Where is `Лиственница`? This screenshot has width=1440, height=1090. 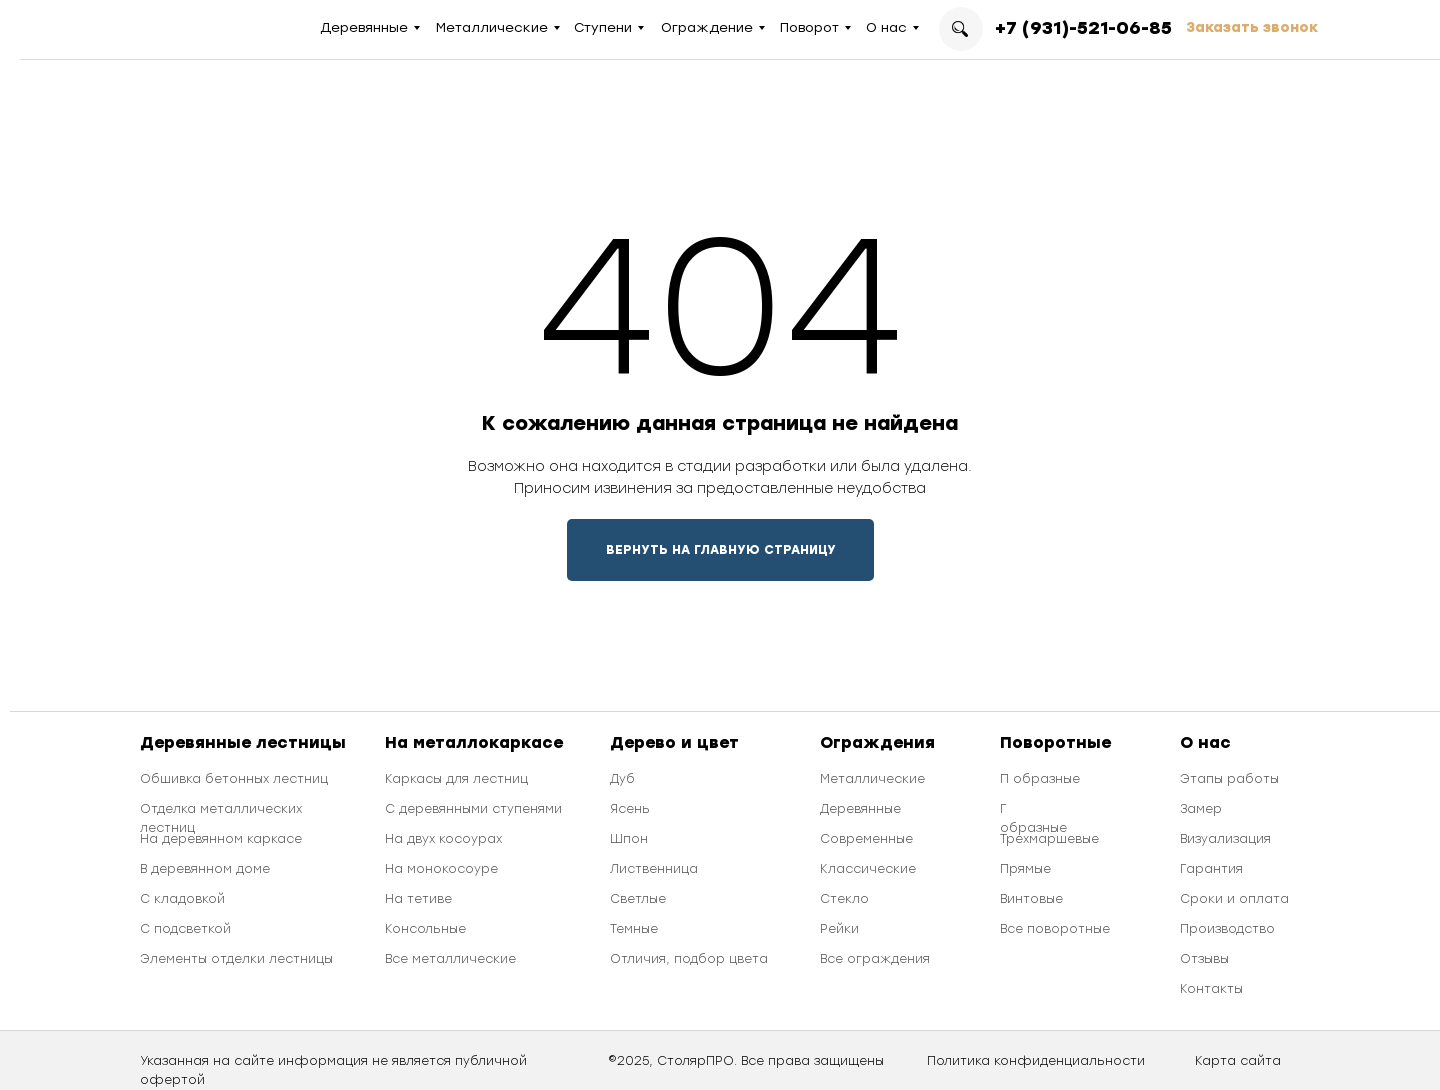
Лиственница is located at coordinates (654, 869).